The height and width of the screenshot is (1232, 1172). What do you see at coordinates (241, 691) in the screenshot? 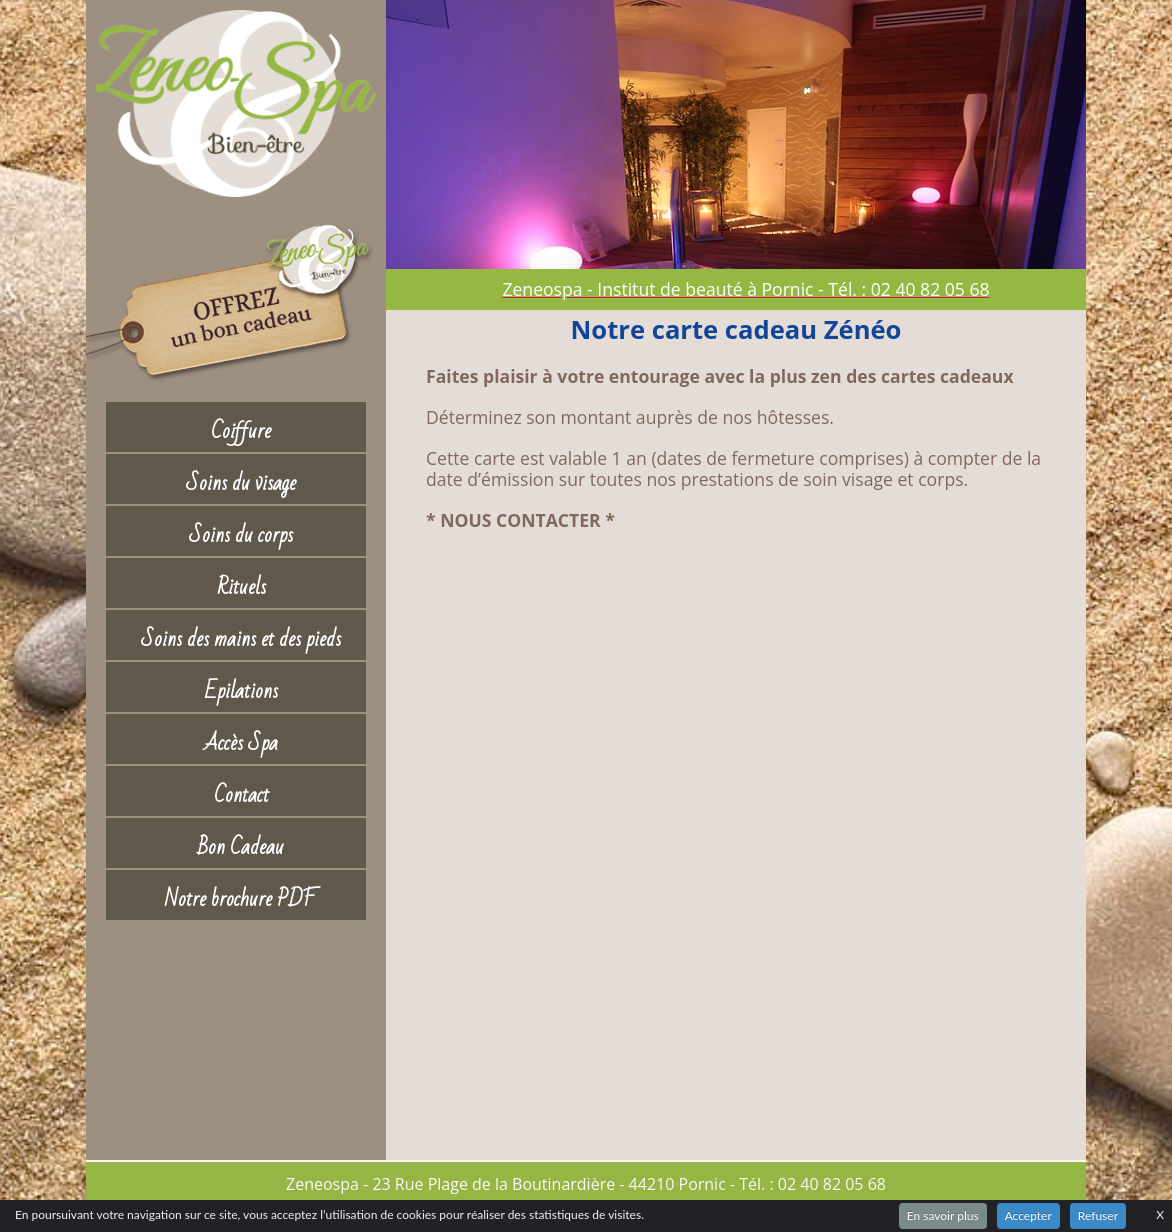
I see `Epilations` at bounding box center [241, 691].